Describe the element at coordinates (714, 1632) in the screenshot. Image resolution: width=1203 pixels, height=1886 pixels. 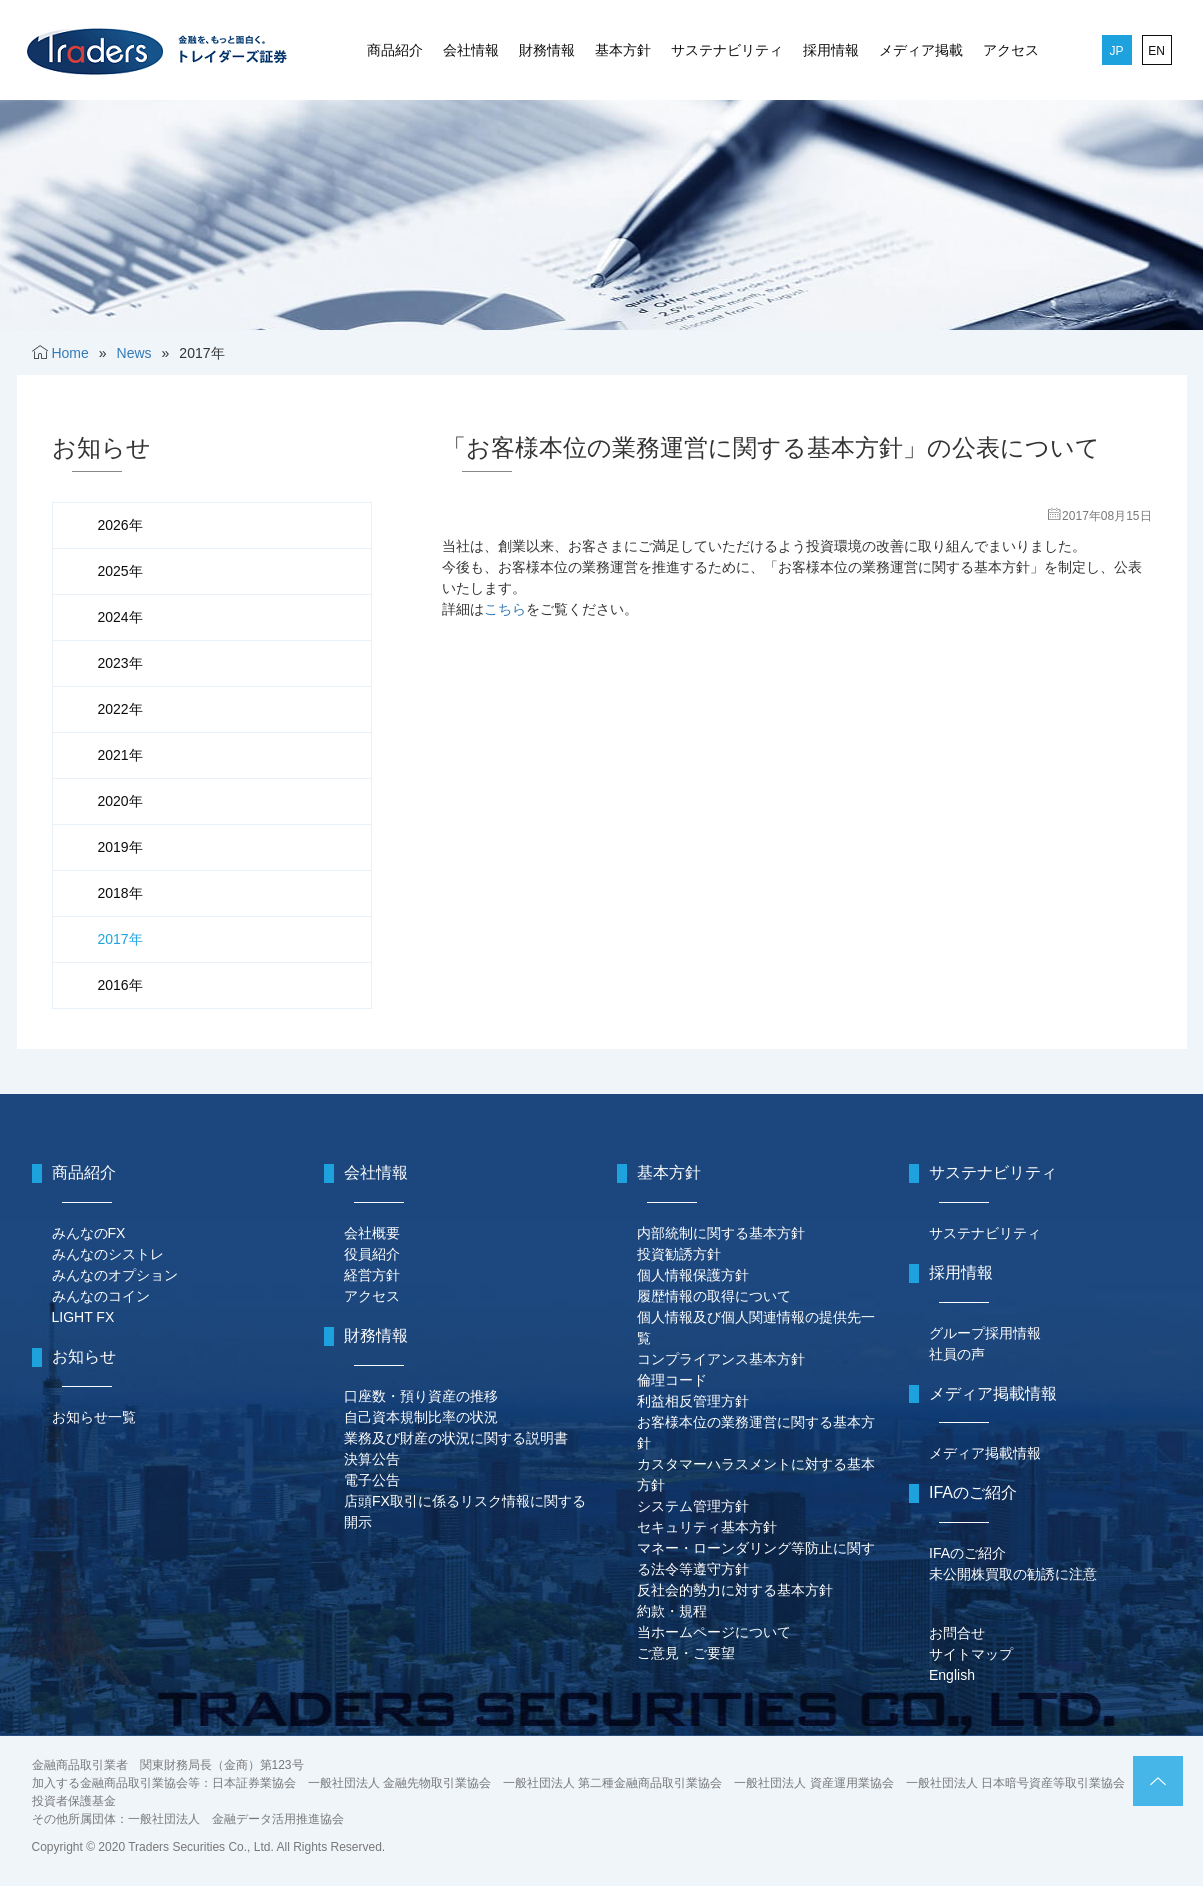
I see `当ホームページについて` at that location.